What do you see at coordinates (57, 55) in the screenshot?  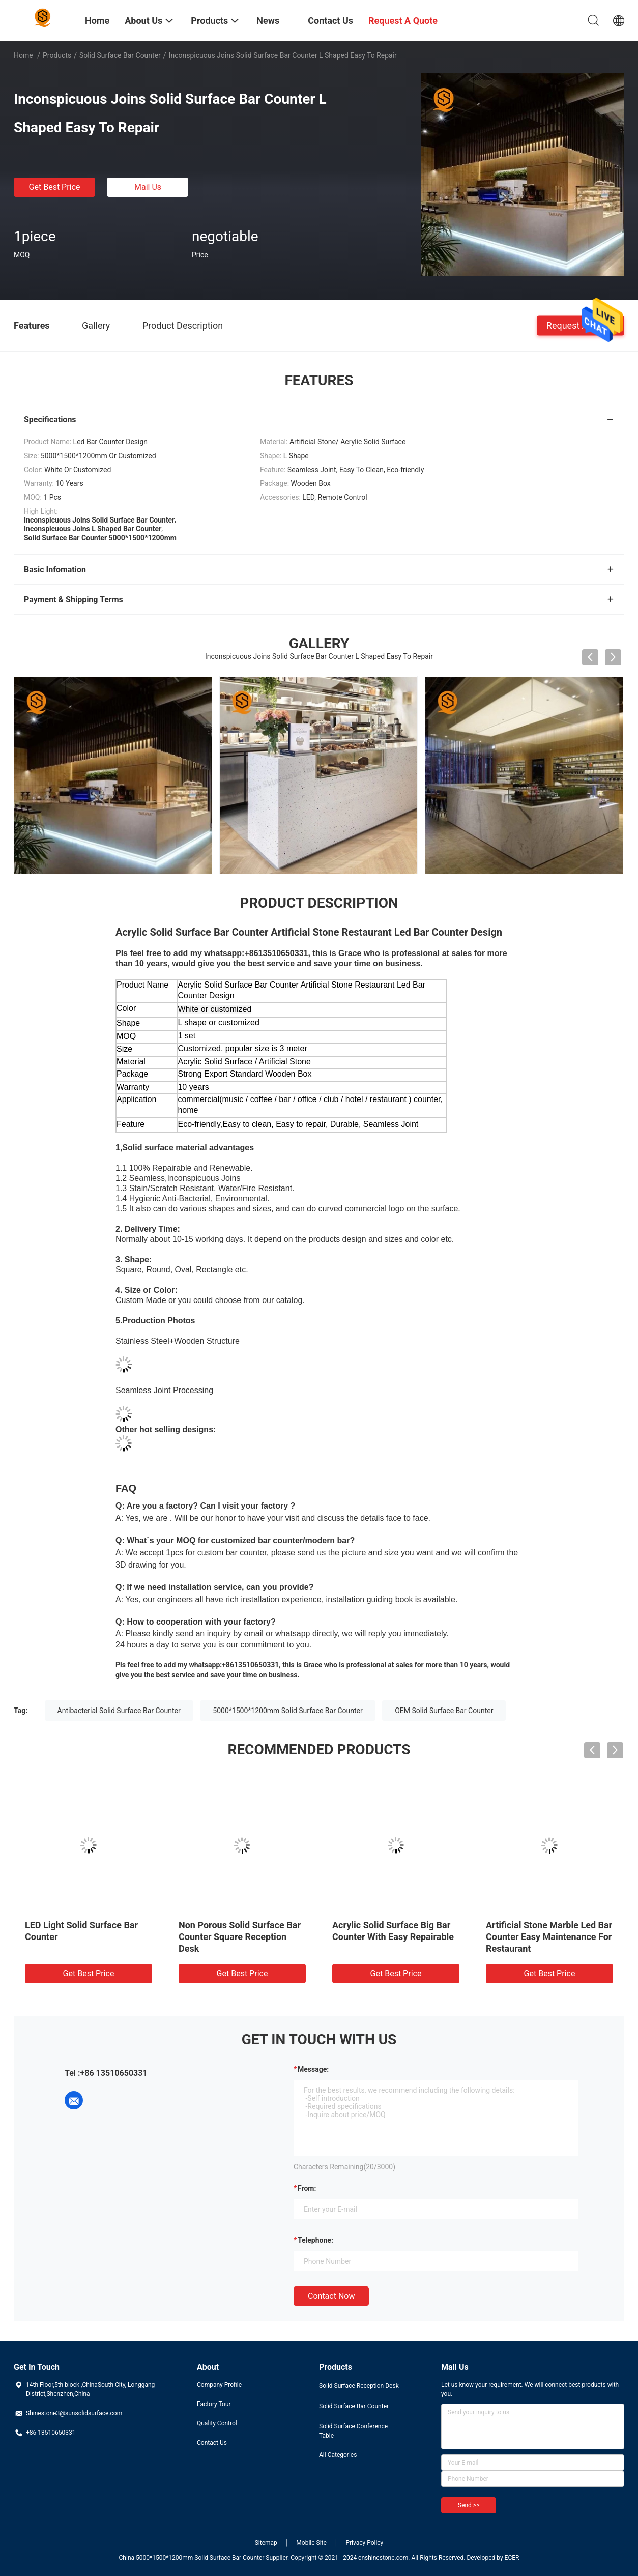 I see `Products` at bounding box center [57, 55].